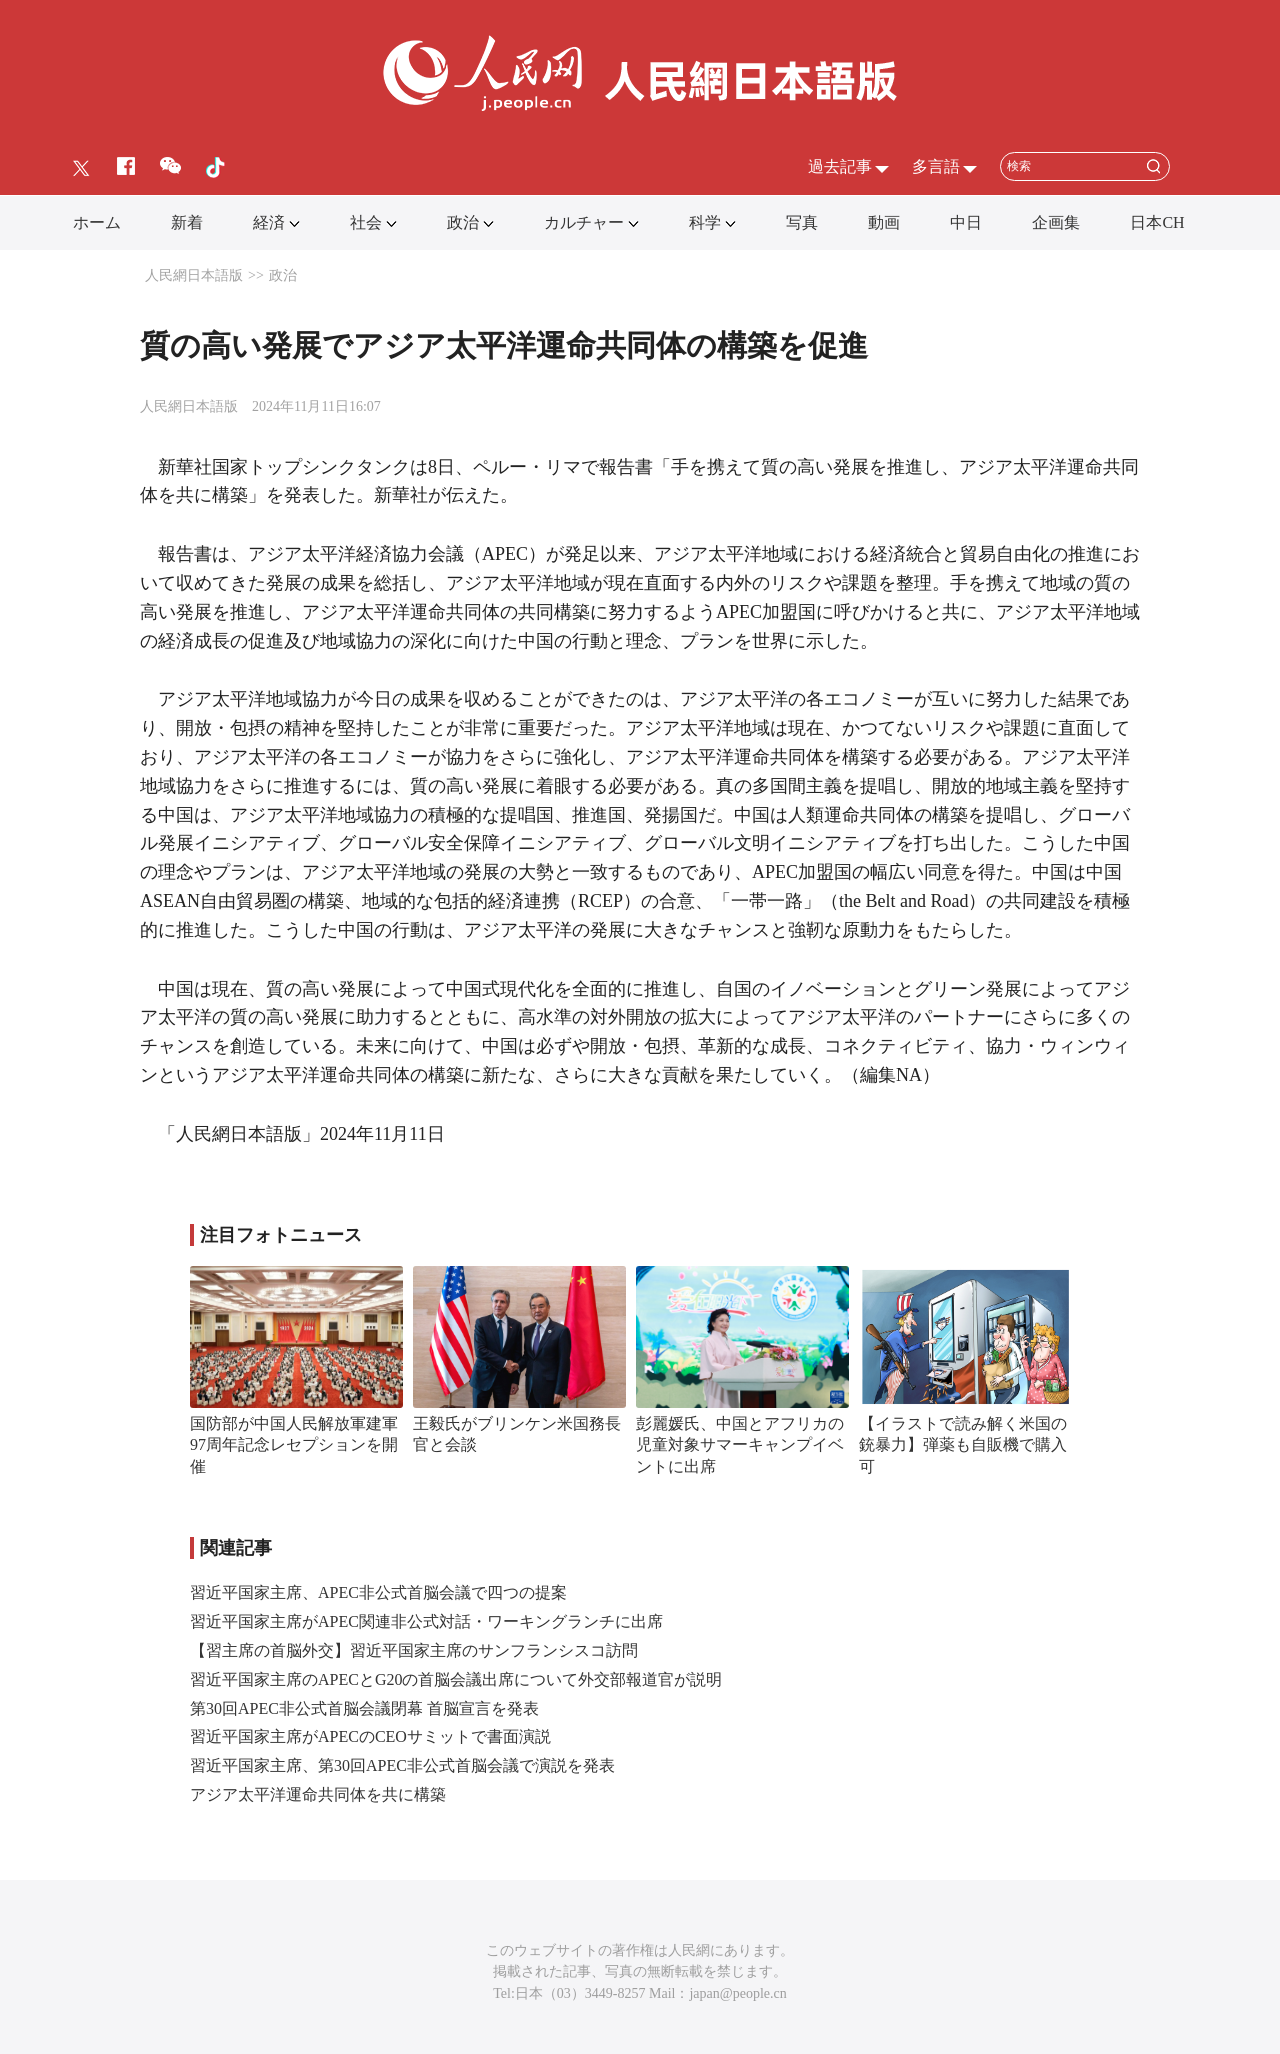 Image resolution: width=1280 pixels, height=2054 pixels. Describe the element at coordinates (1056, 222) in the screenshot. I see `企画集` at that location.